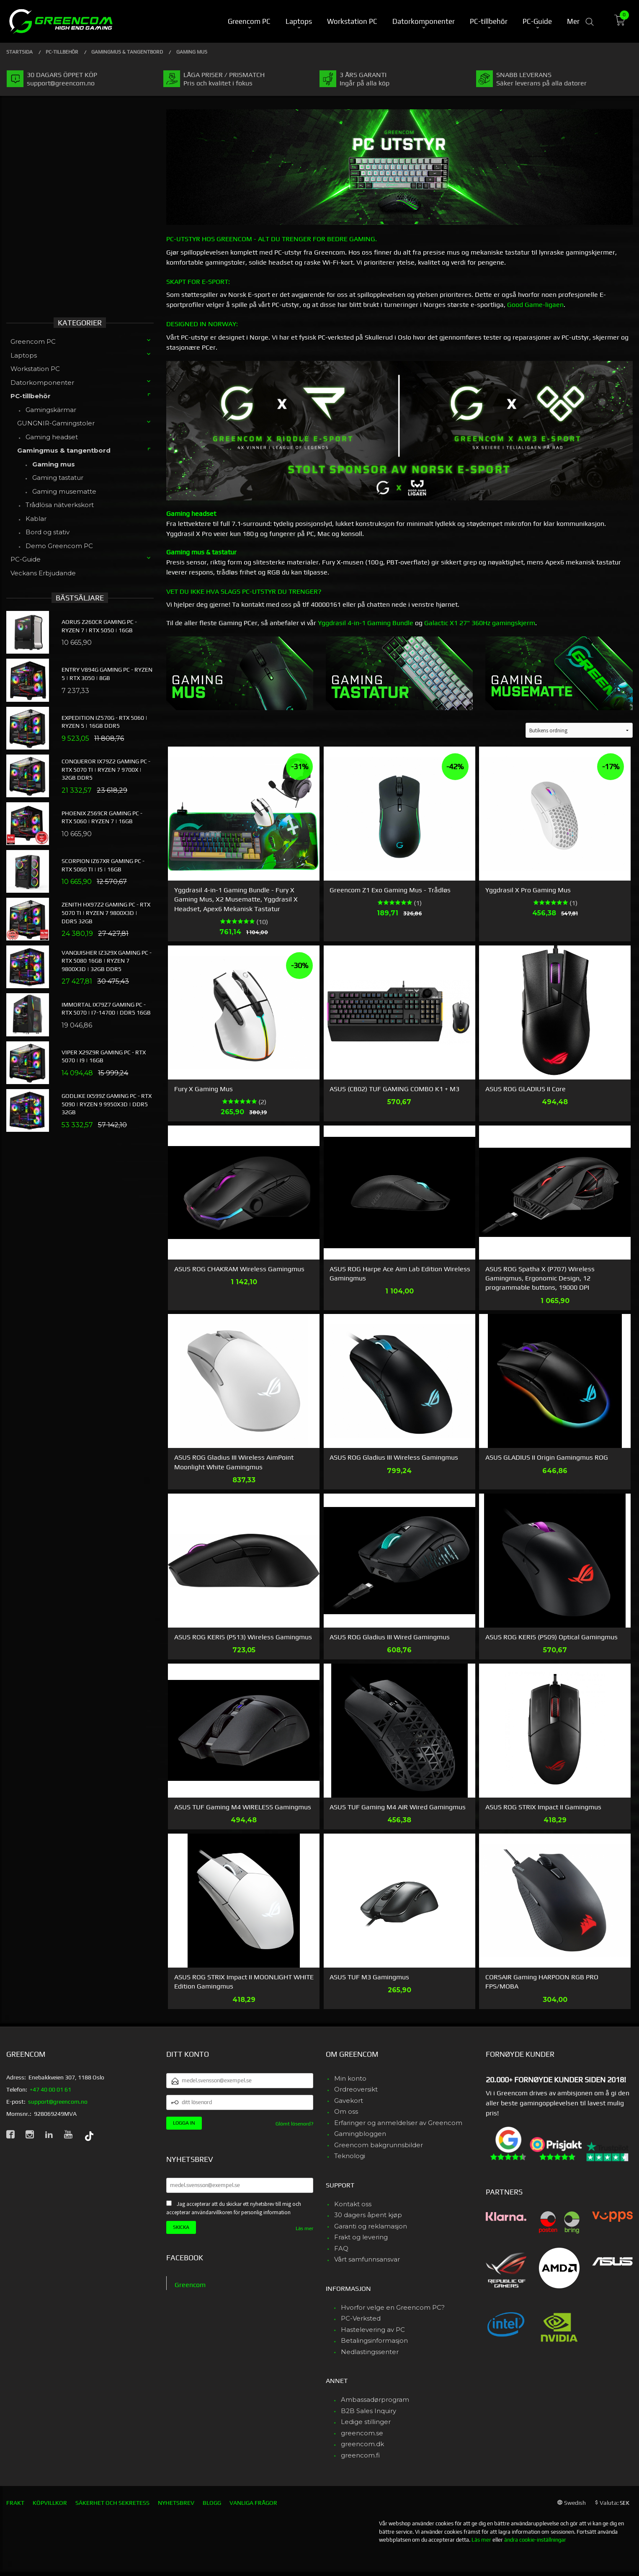 This screenshot has height=2576, width=639. I want to click on Gamingskärmar, so click(51, 410).